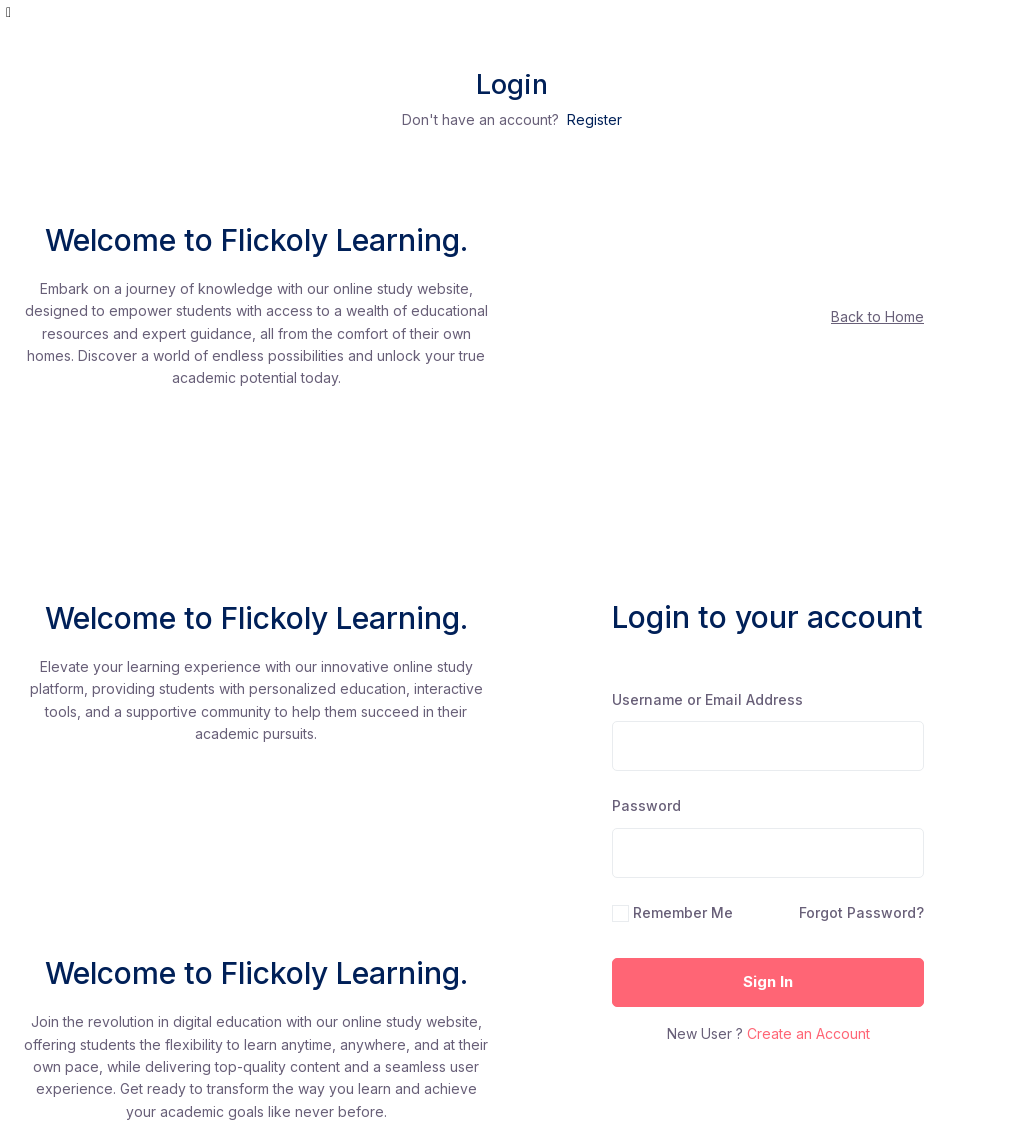 The image size is (1024, 1135). Describe the element at coordinates (707, 699) in the screenshot. I see `Username or Email Address` at that location.